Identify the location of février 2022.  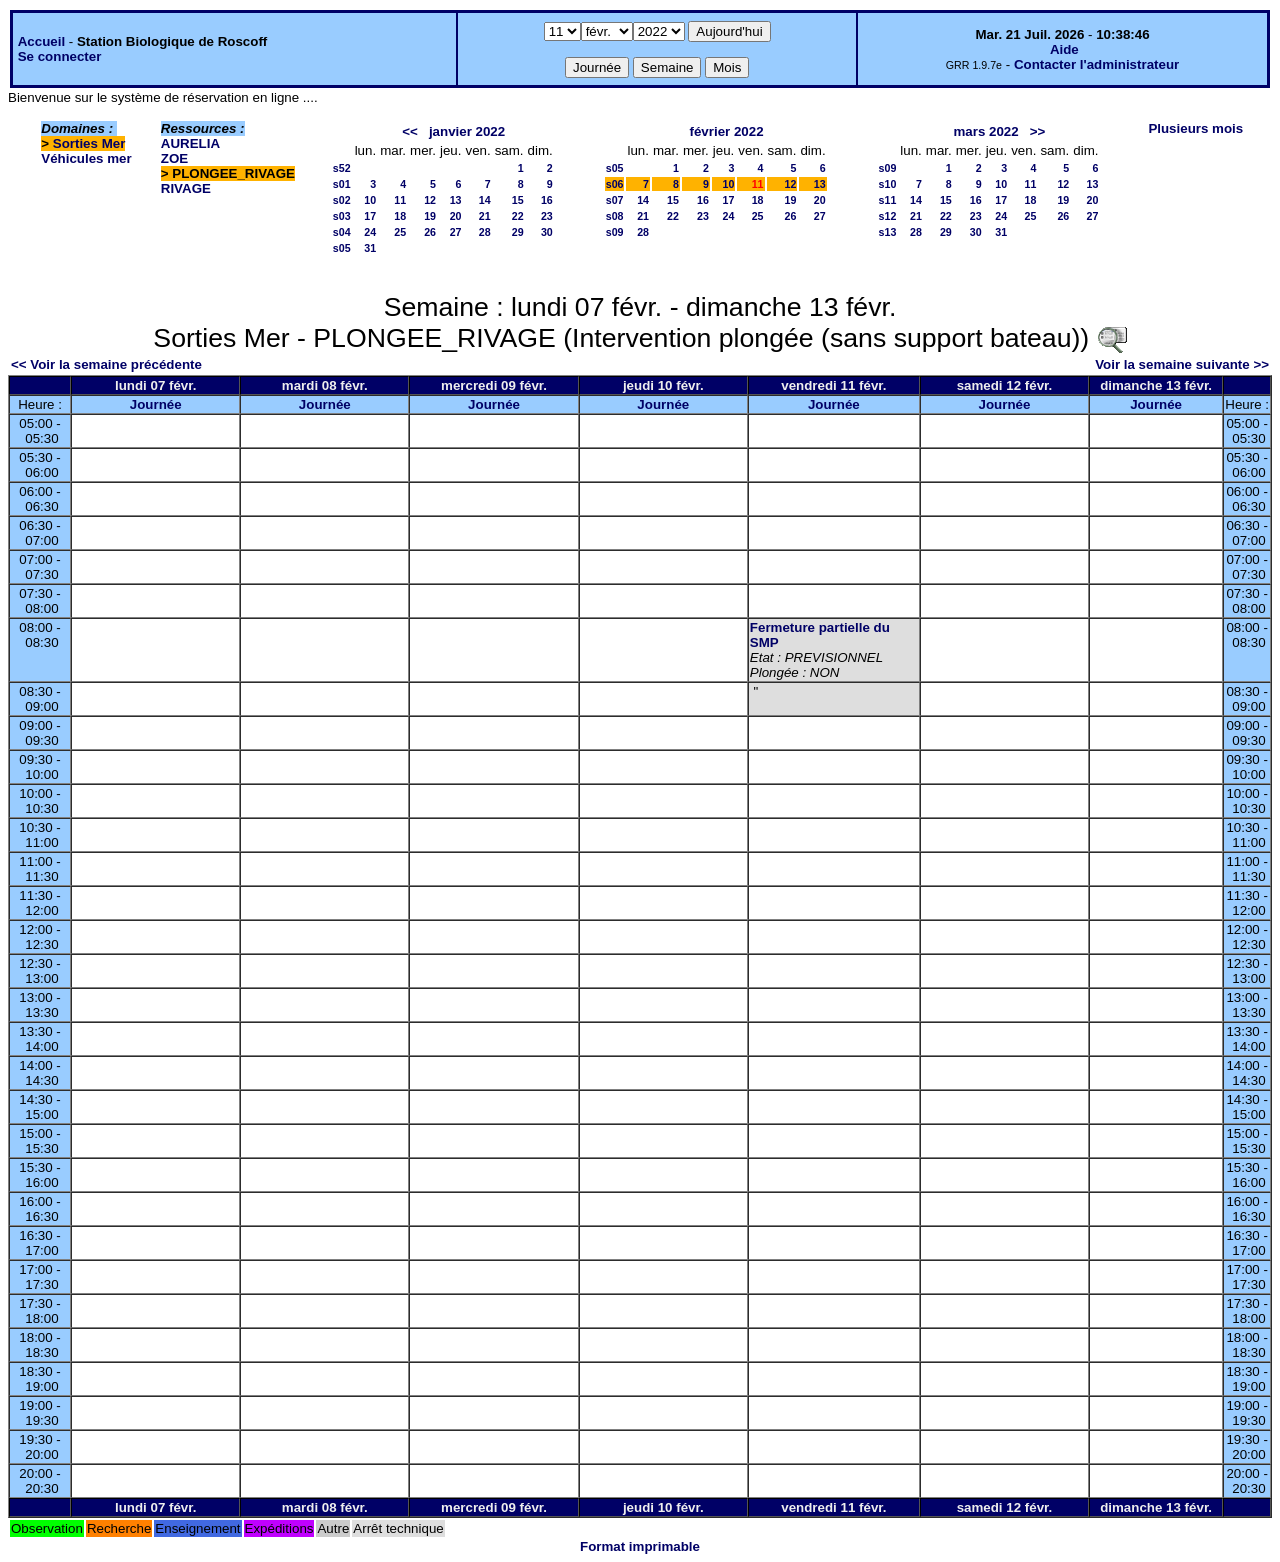
(726, 131).